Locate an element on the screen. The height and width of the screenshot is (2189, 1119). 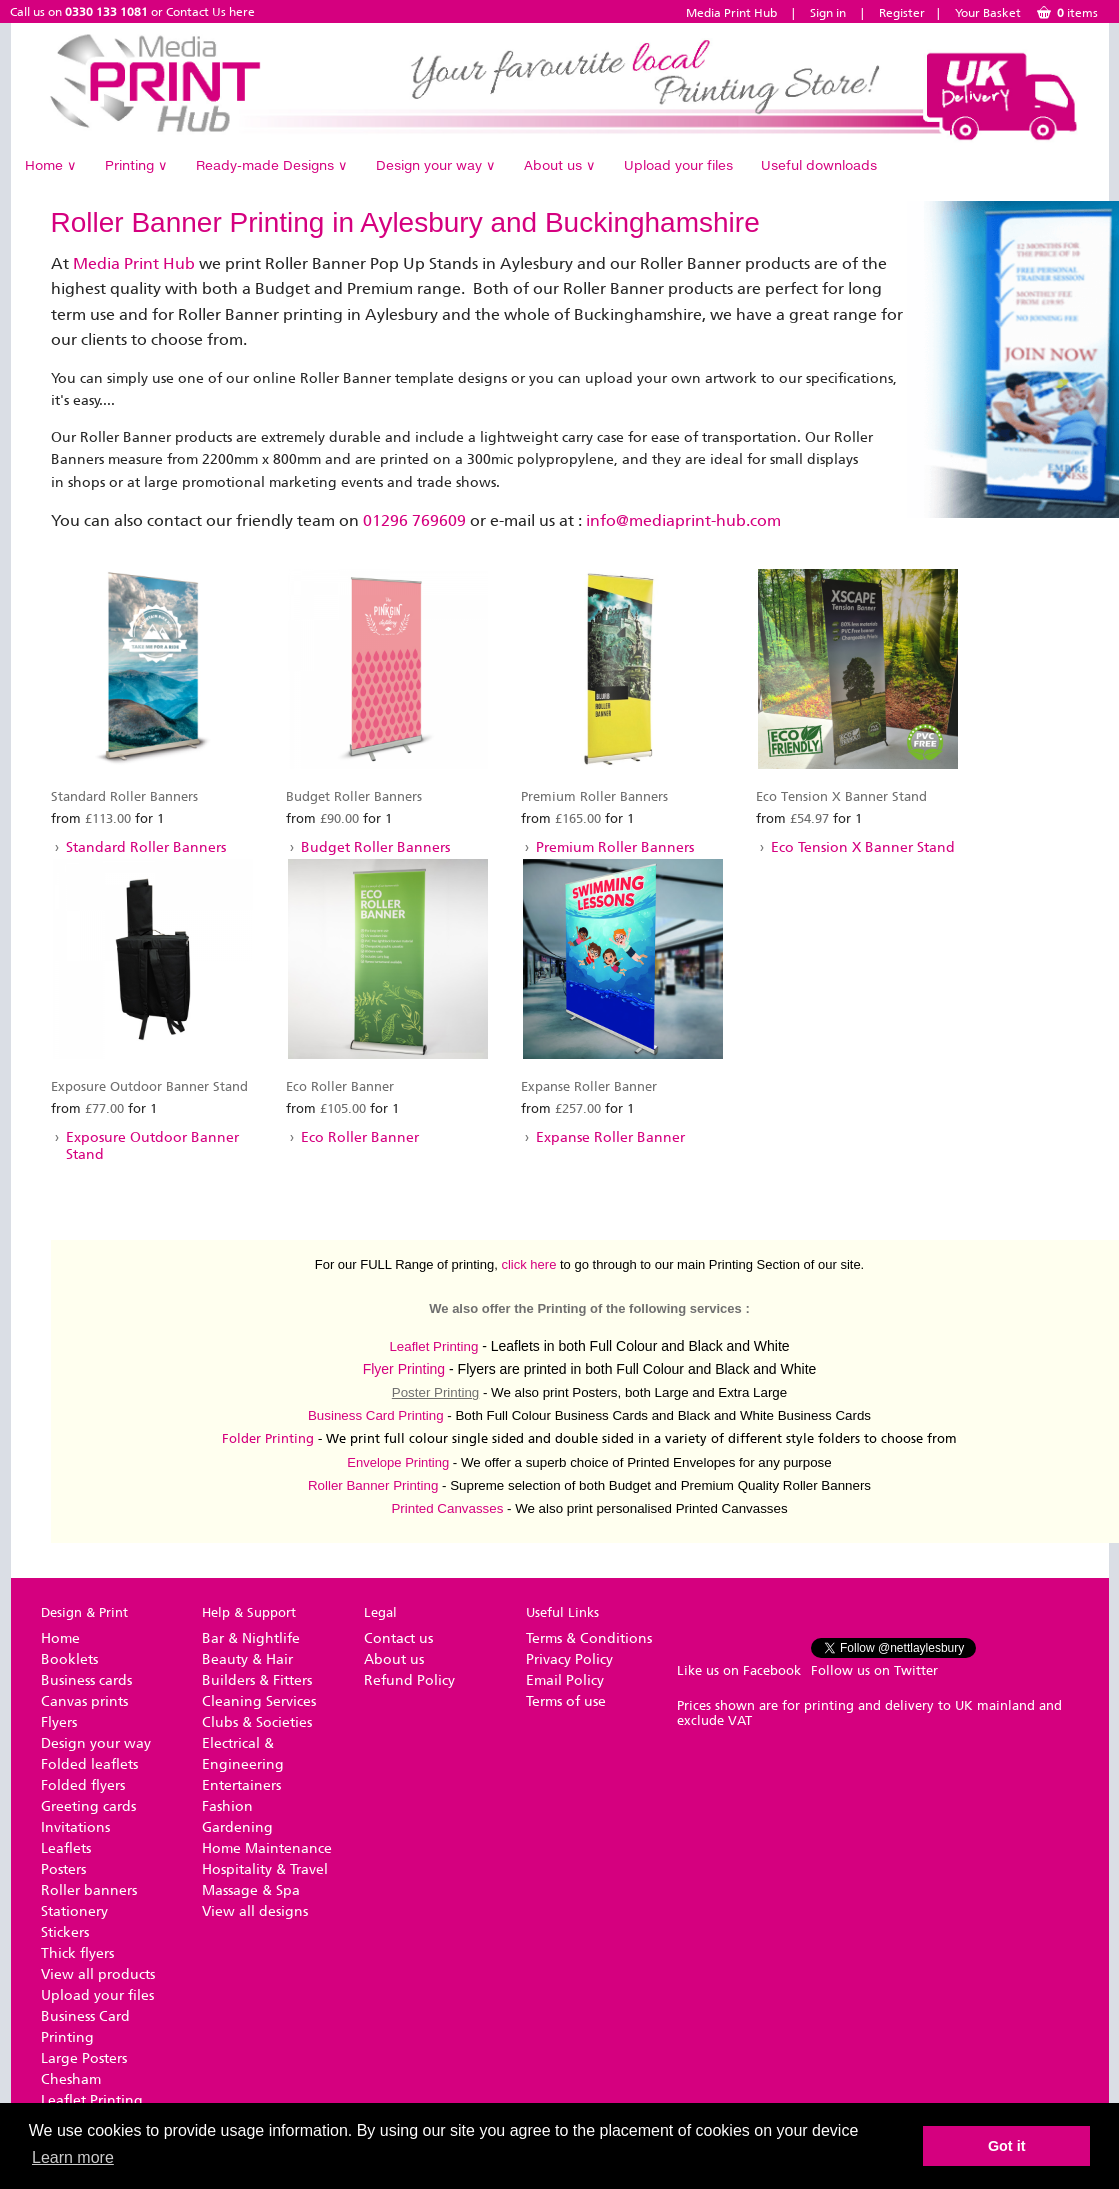
Home Maintenance is located at coordinates (267, 1848).